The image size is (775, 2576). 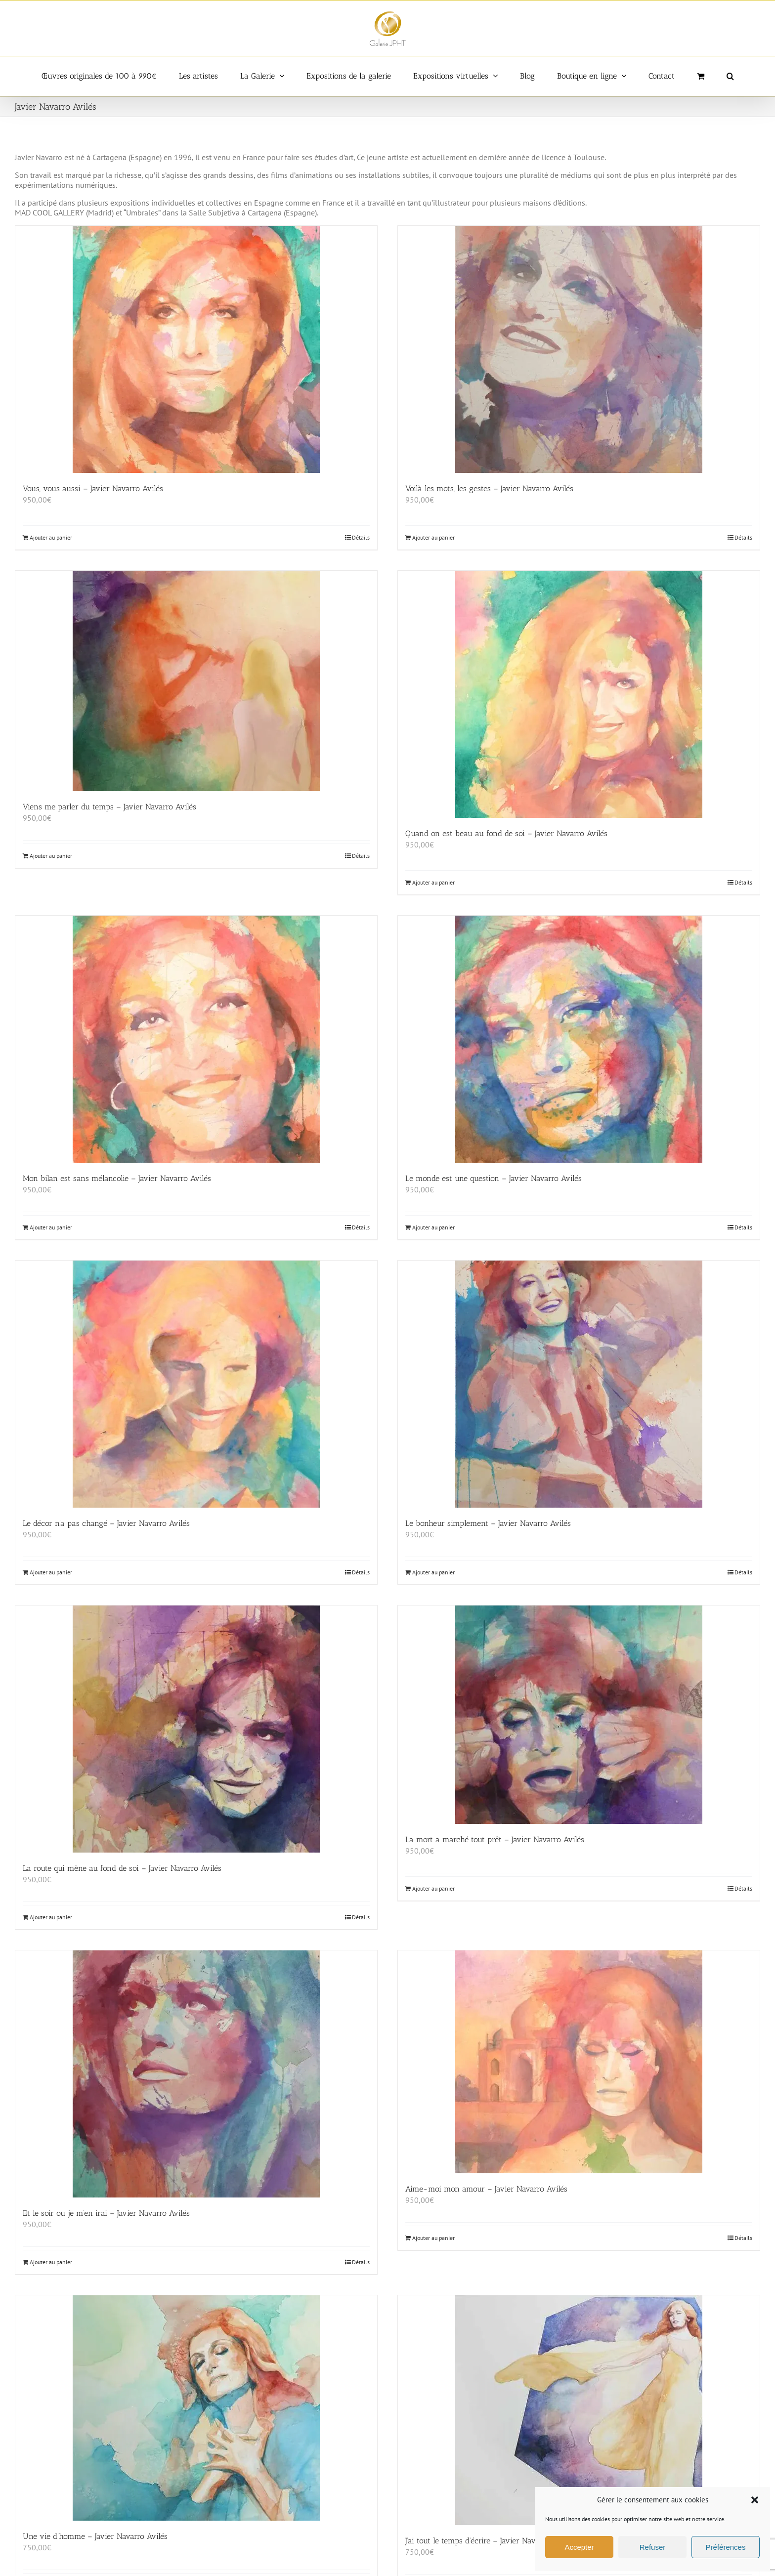 What do you see at coordinates (579, 694) in the screenshot?
I see `[Quand on est beau au fond de soi – Javier Navarro Avilés]` at bounding box center [579, 694].